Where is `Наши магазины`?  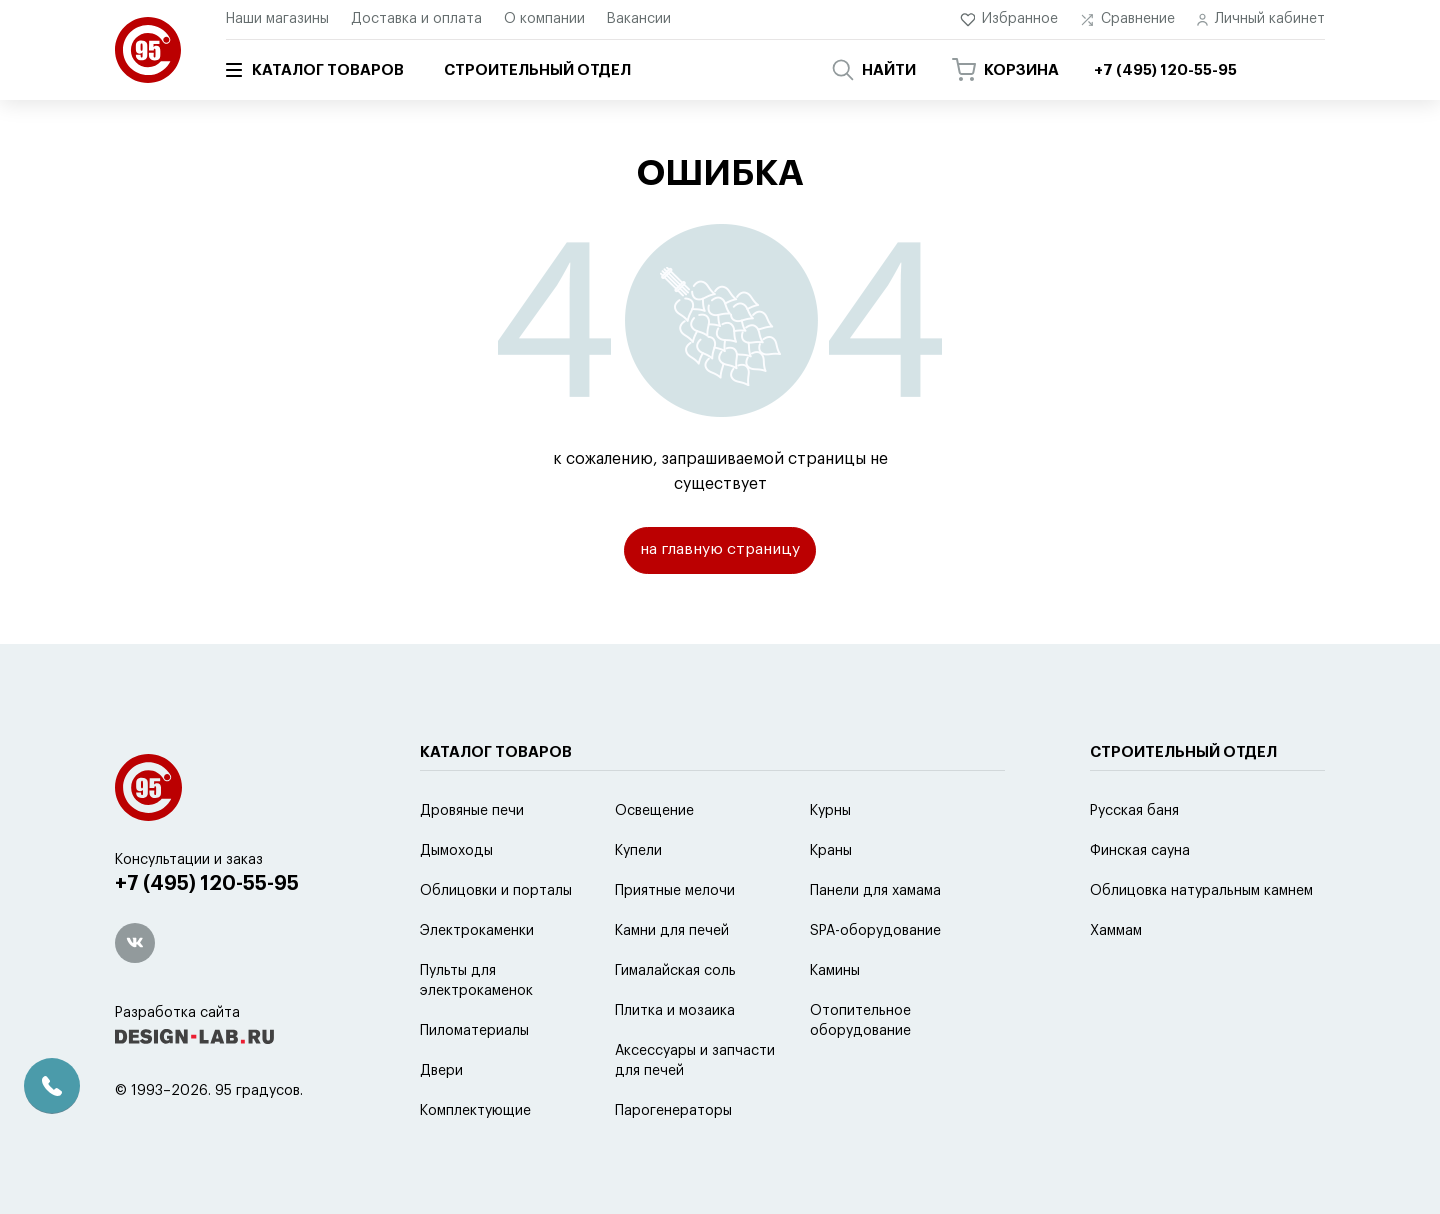
Наши магазины is located at coordinates (277, 19).